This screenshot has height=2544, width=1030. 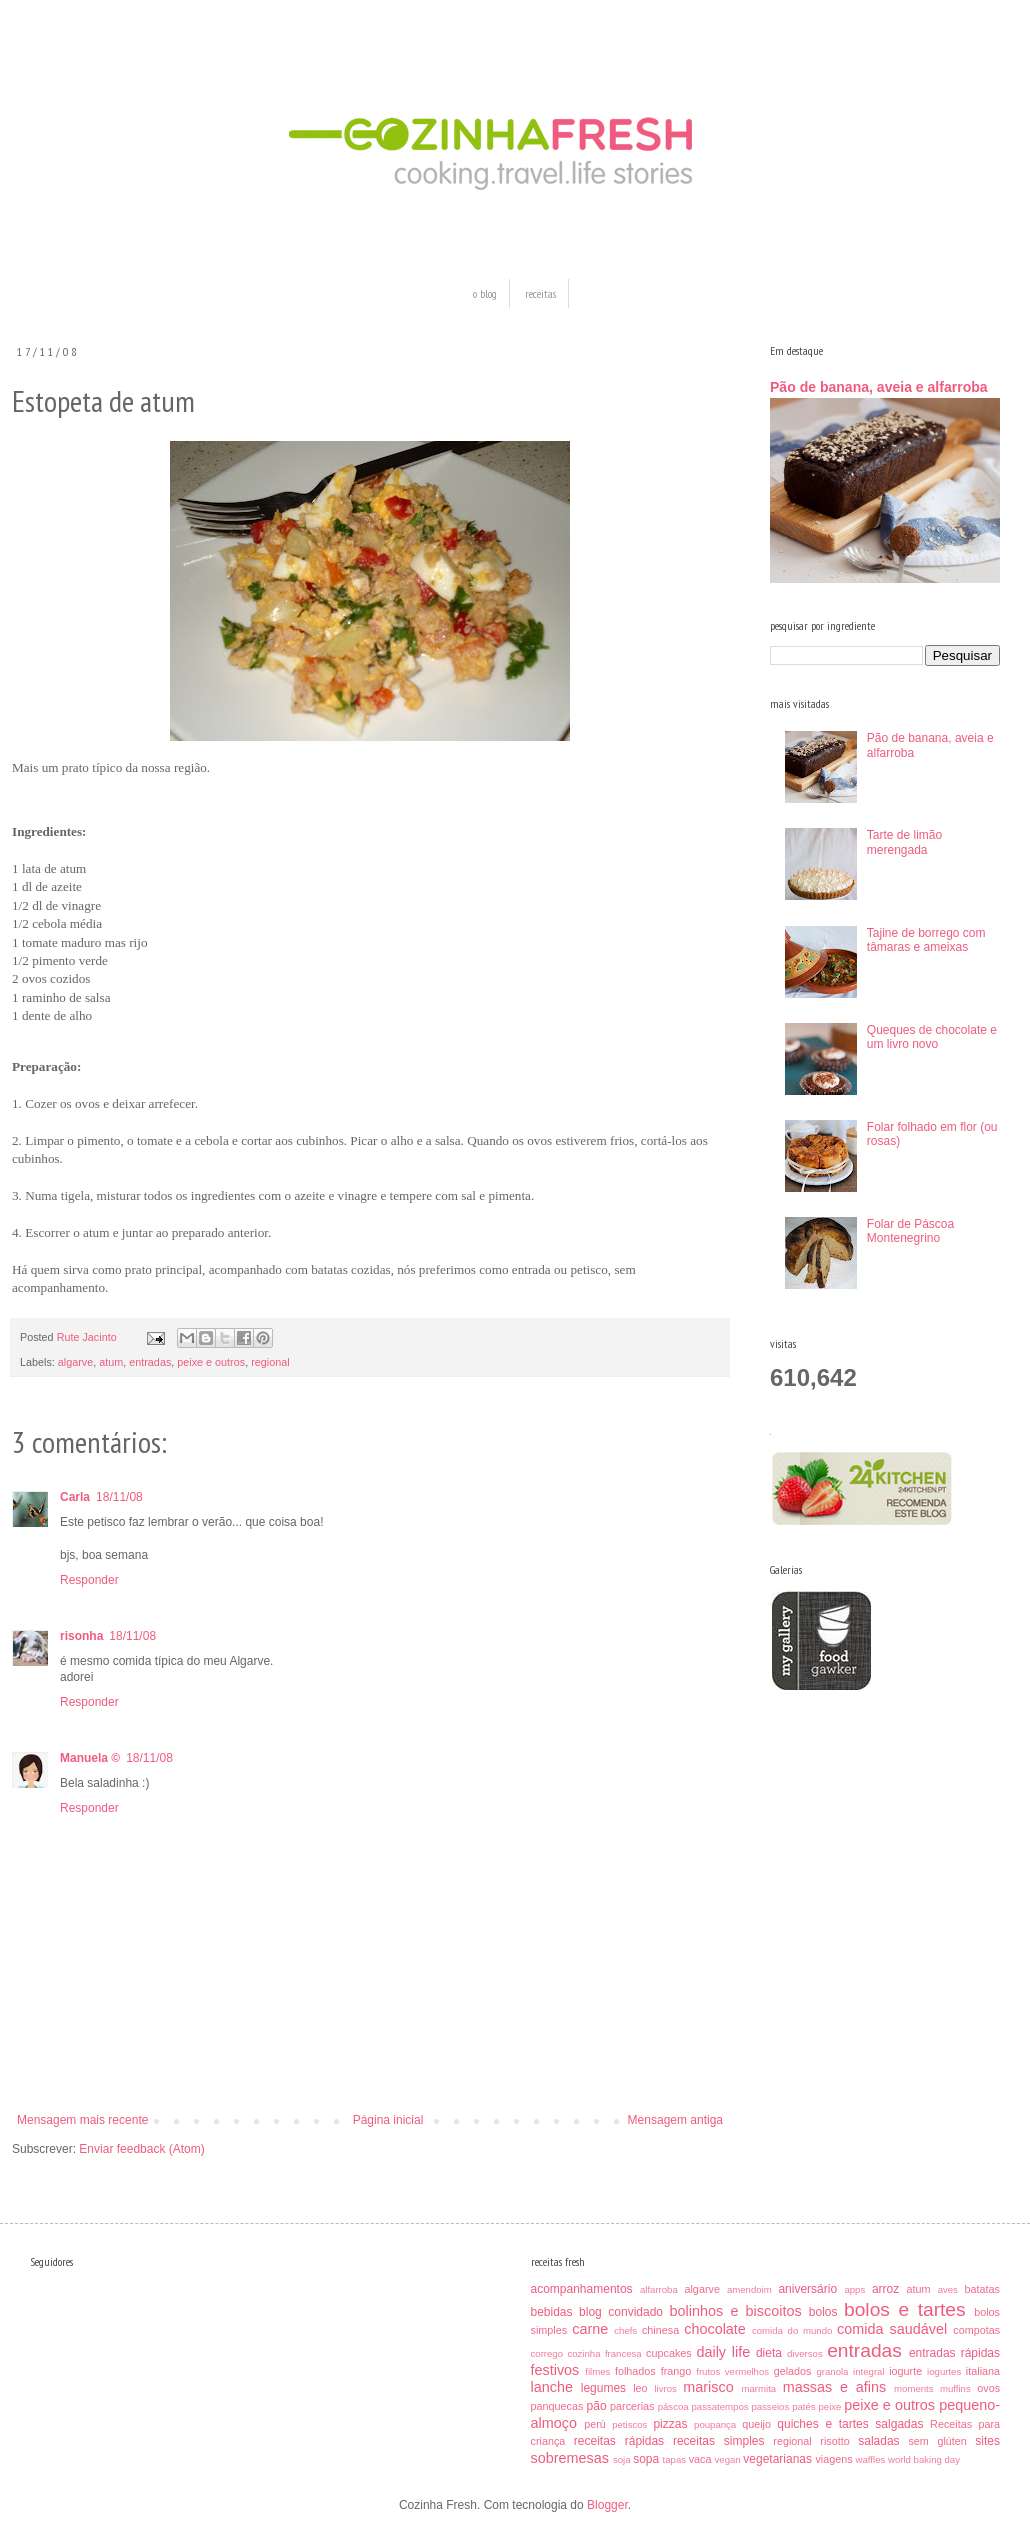 What do you see at coordinates (770, 2406) in the screenshot?
I see `passeios` at bounding box center [770, 2406].